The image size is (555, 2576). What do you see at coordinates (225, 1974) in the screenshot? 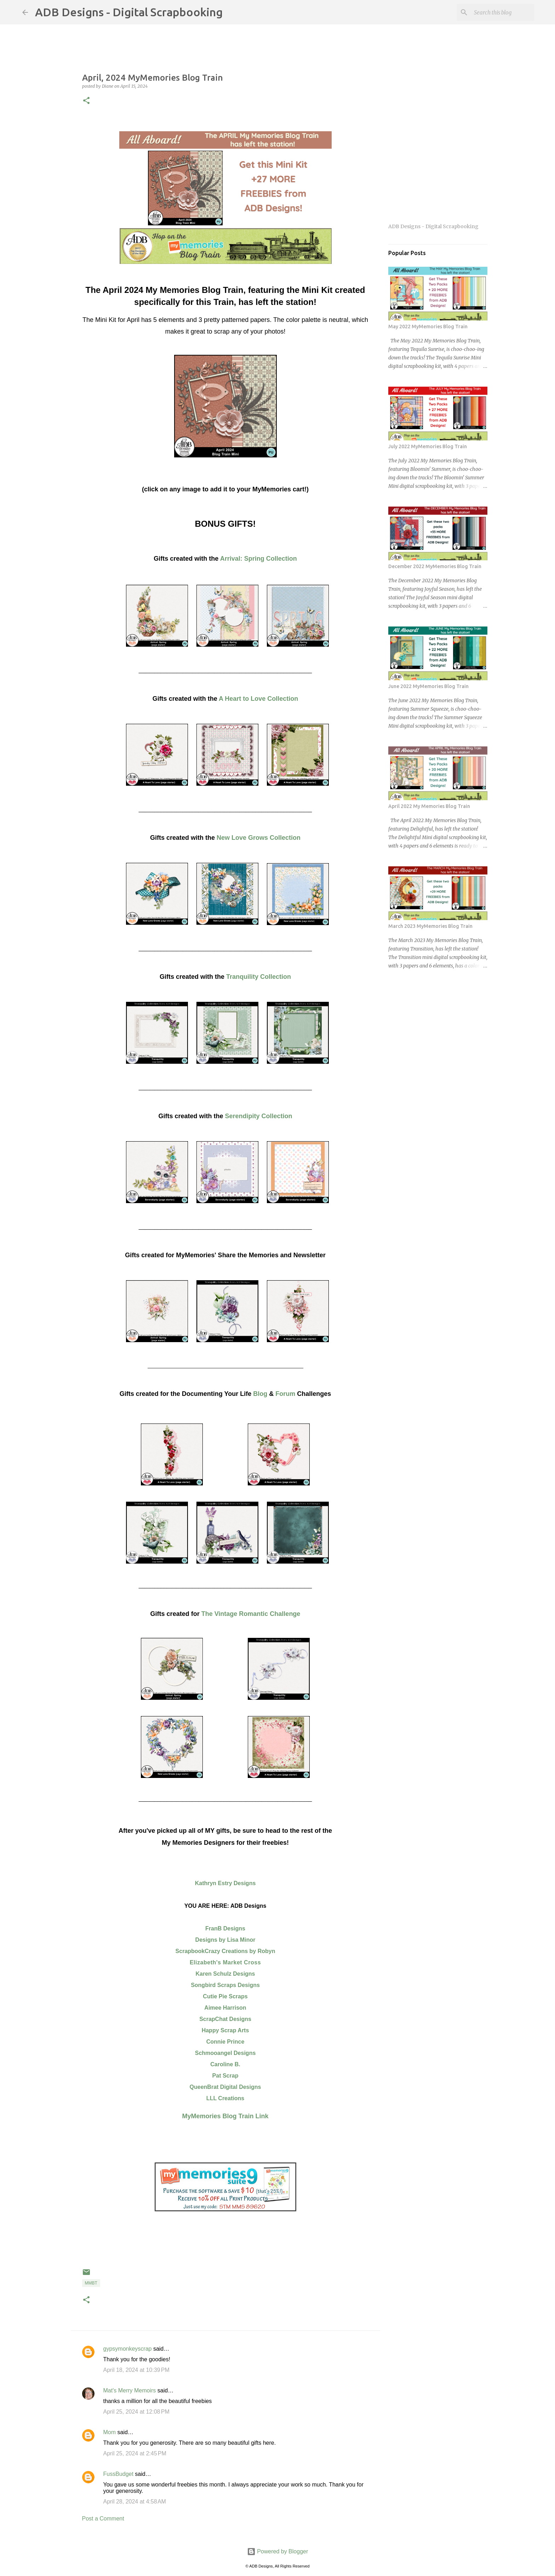
I see `Karen Schulz Designs` at bounding box center [225, 1974].